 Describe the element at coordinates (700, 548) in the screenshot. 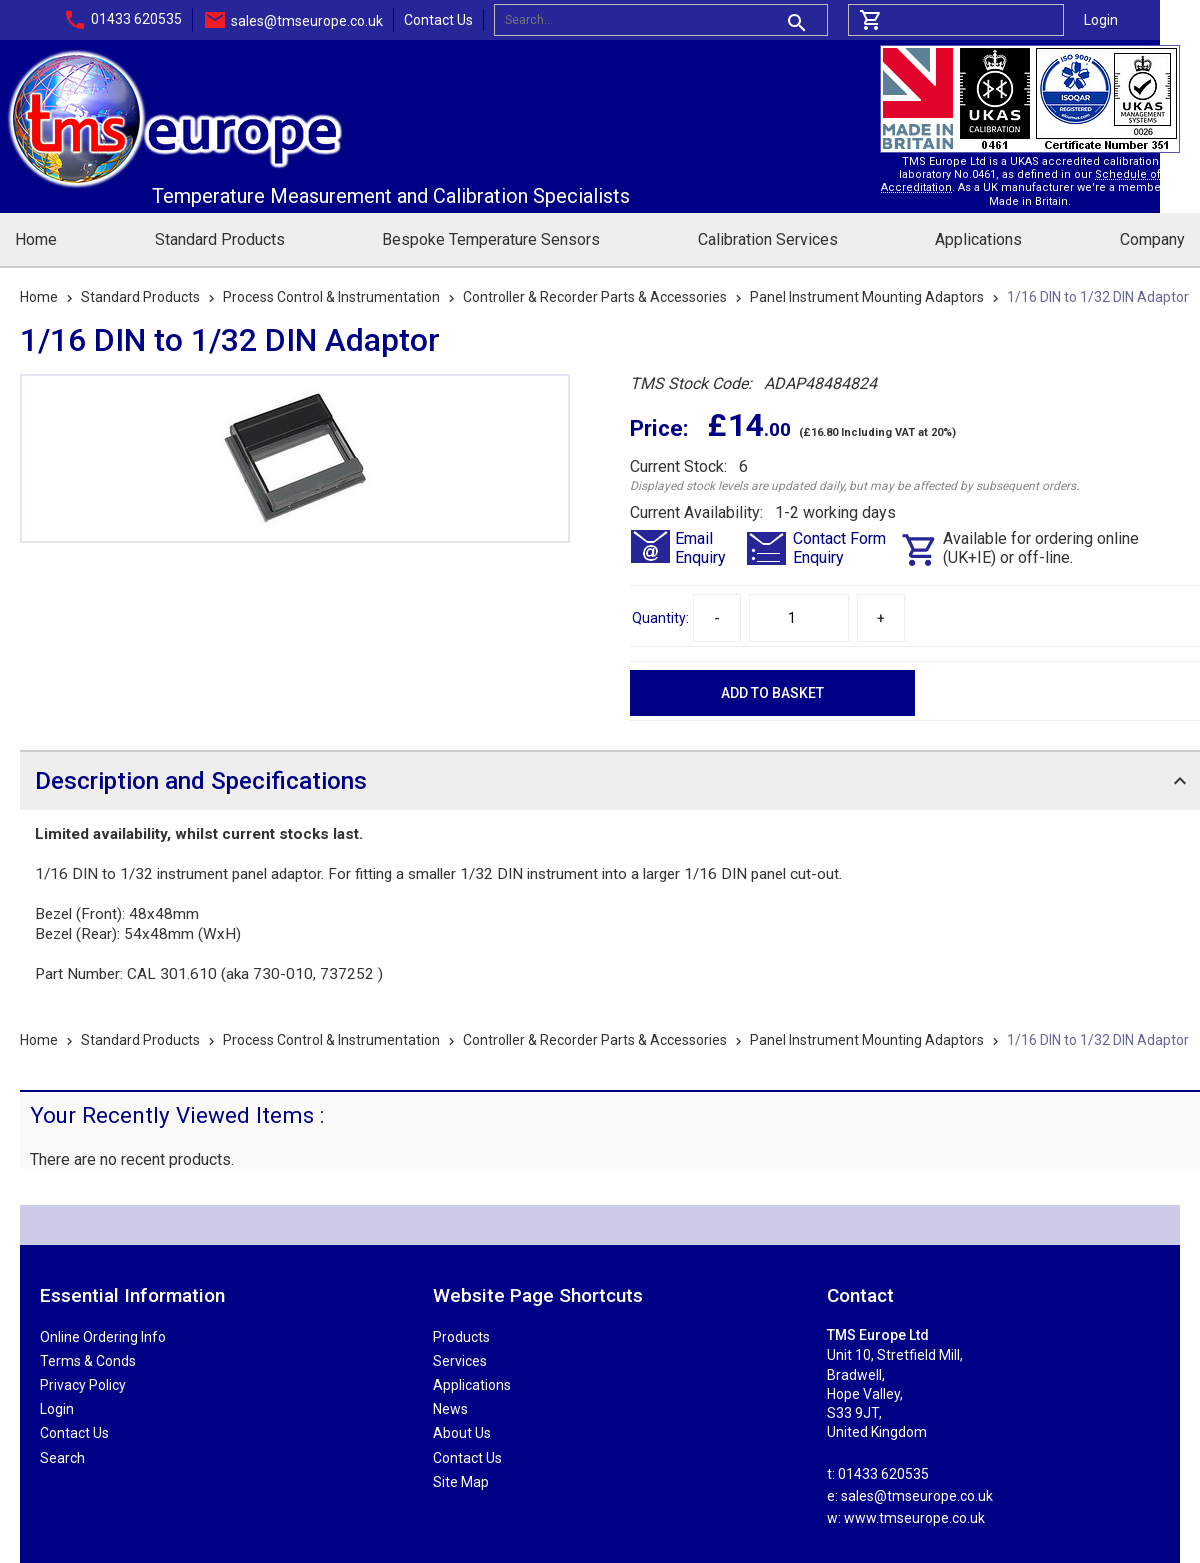

I see `EmailEnquiry` at that location.